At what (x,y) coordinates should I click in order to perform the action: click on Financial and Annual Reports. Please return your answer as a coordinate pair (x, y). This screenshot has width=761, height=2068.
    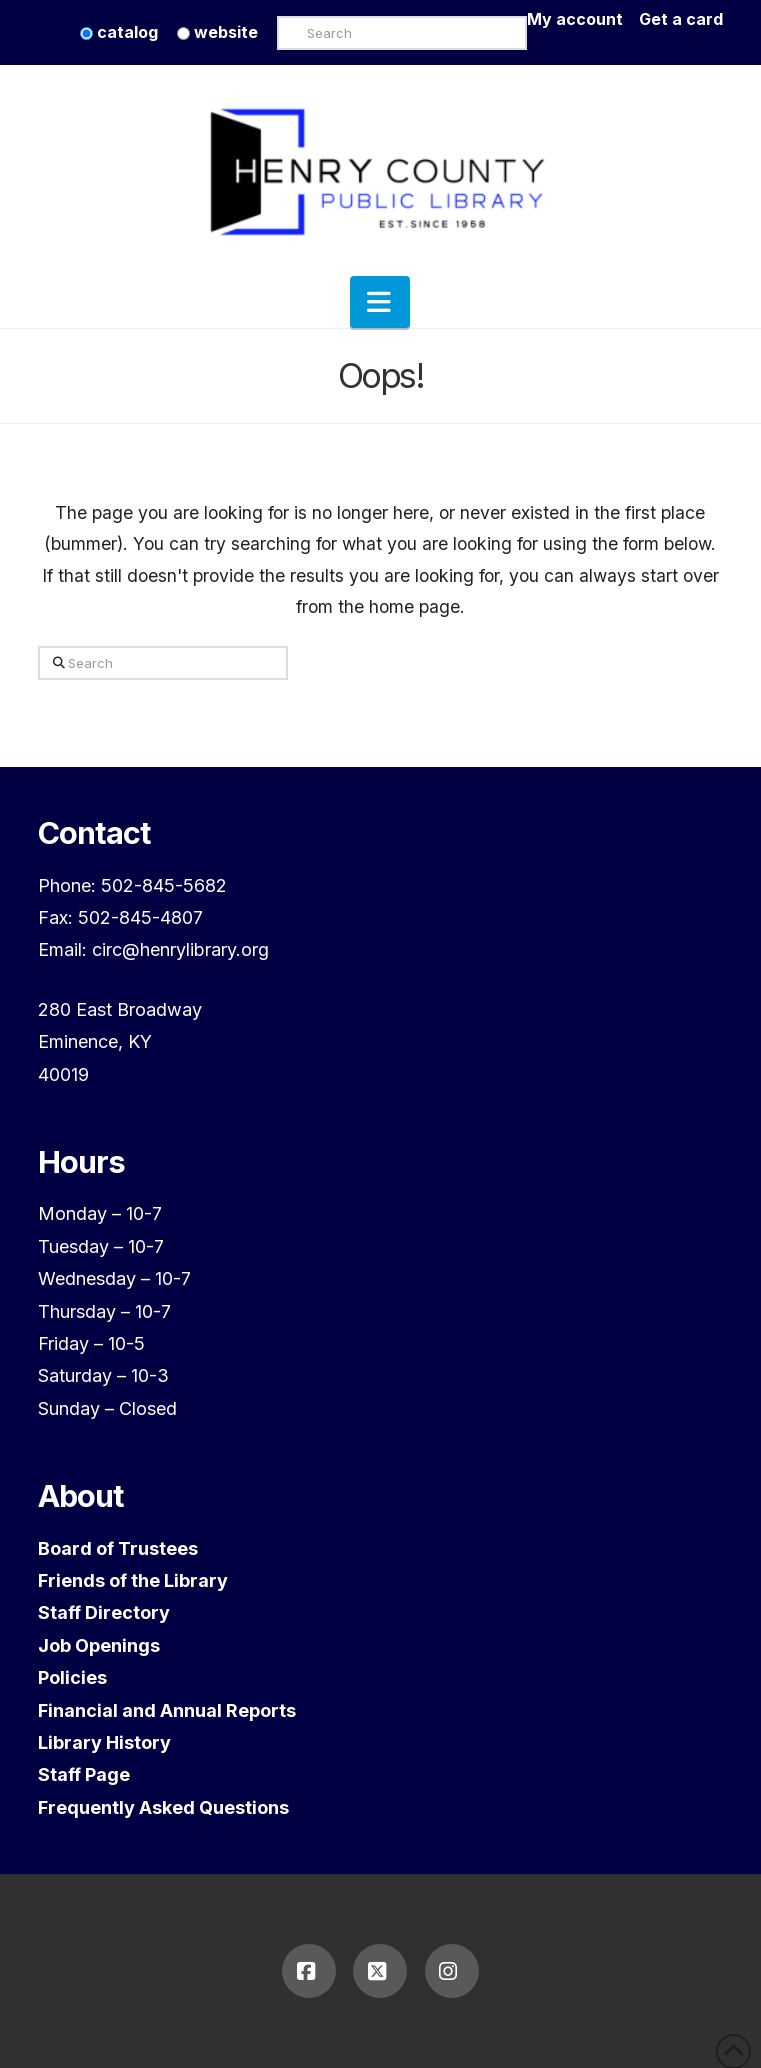
    Looking at the image, I should click on (167, 1710).